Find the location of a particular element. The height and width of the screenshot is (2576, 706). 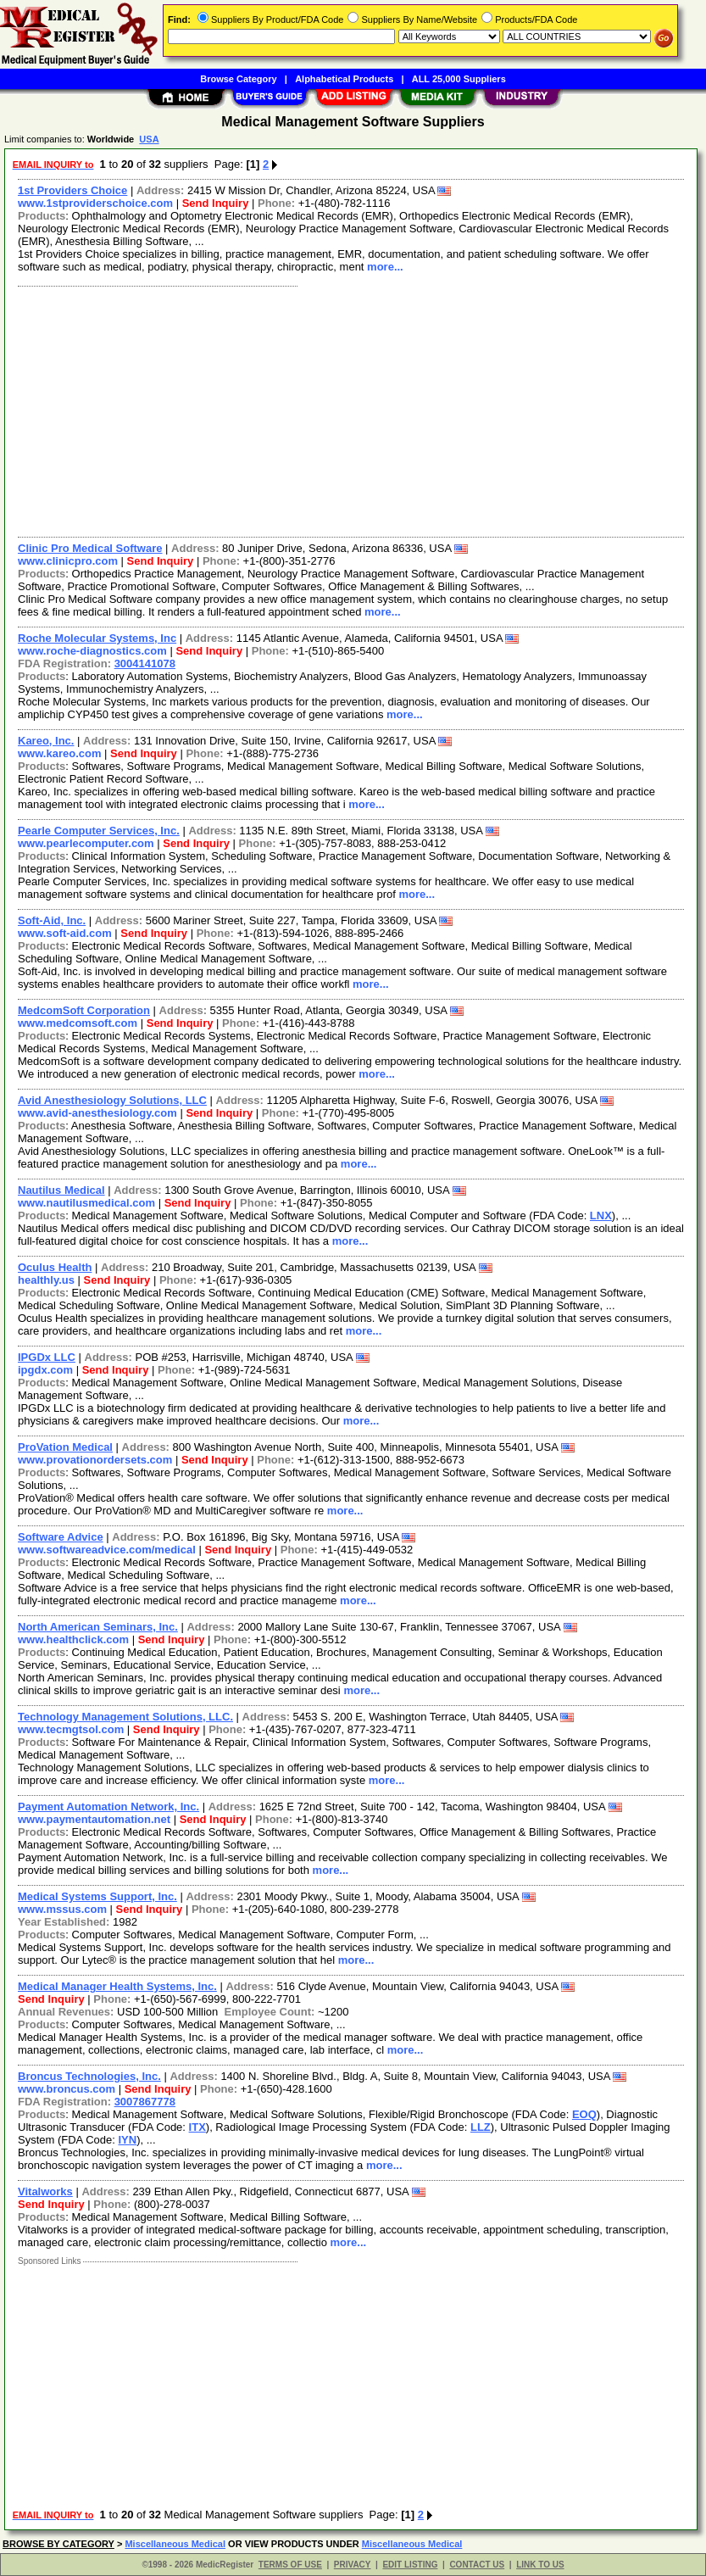

1st Providers Choice is located at coordinates (72, 190).